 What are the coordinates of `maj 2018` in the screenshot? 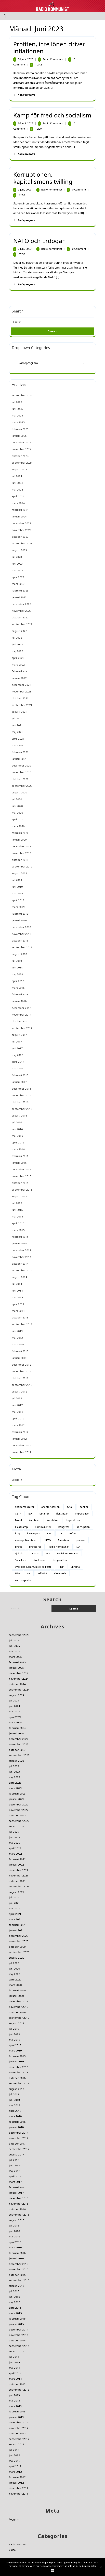 It's located at (17, 677).